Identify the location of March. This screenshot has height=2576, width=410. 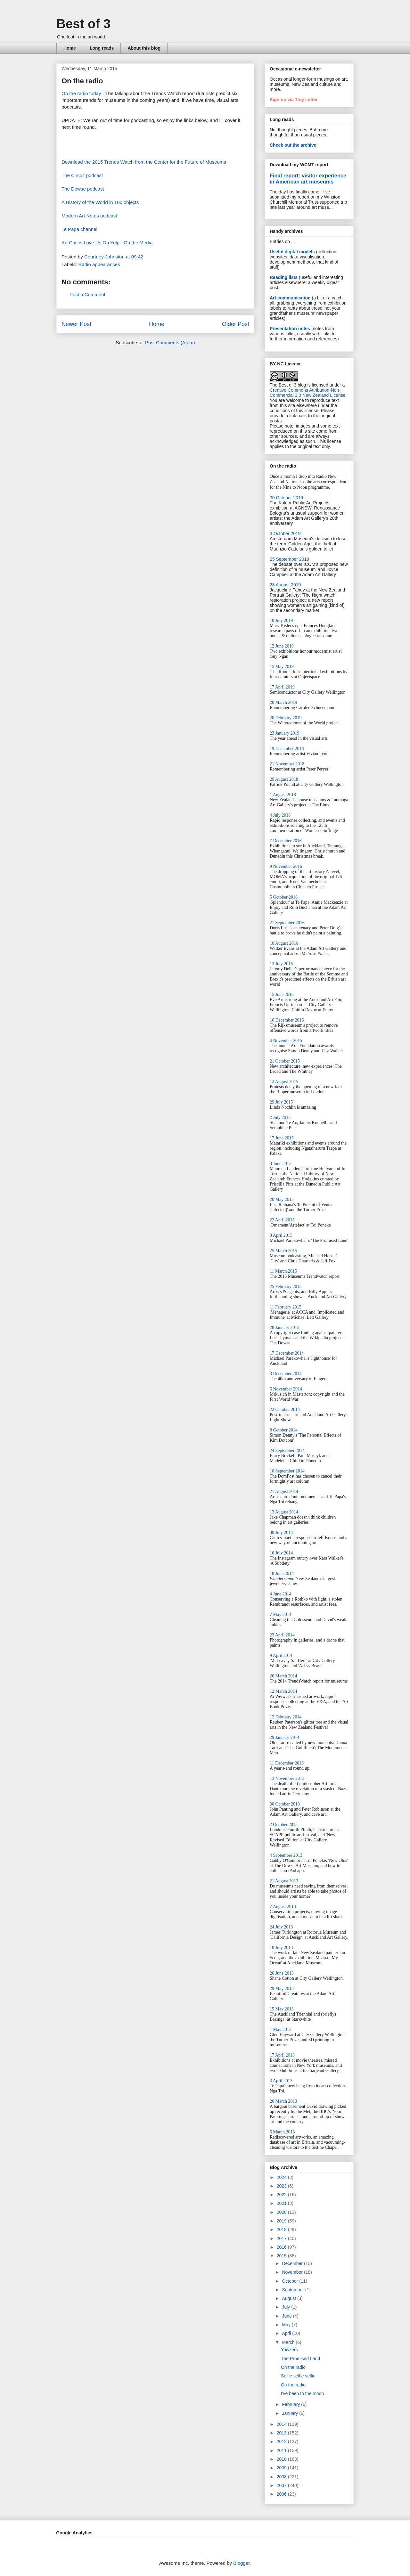
(289, 2342).